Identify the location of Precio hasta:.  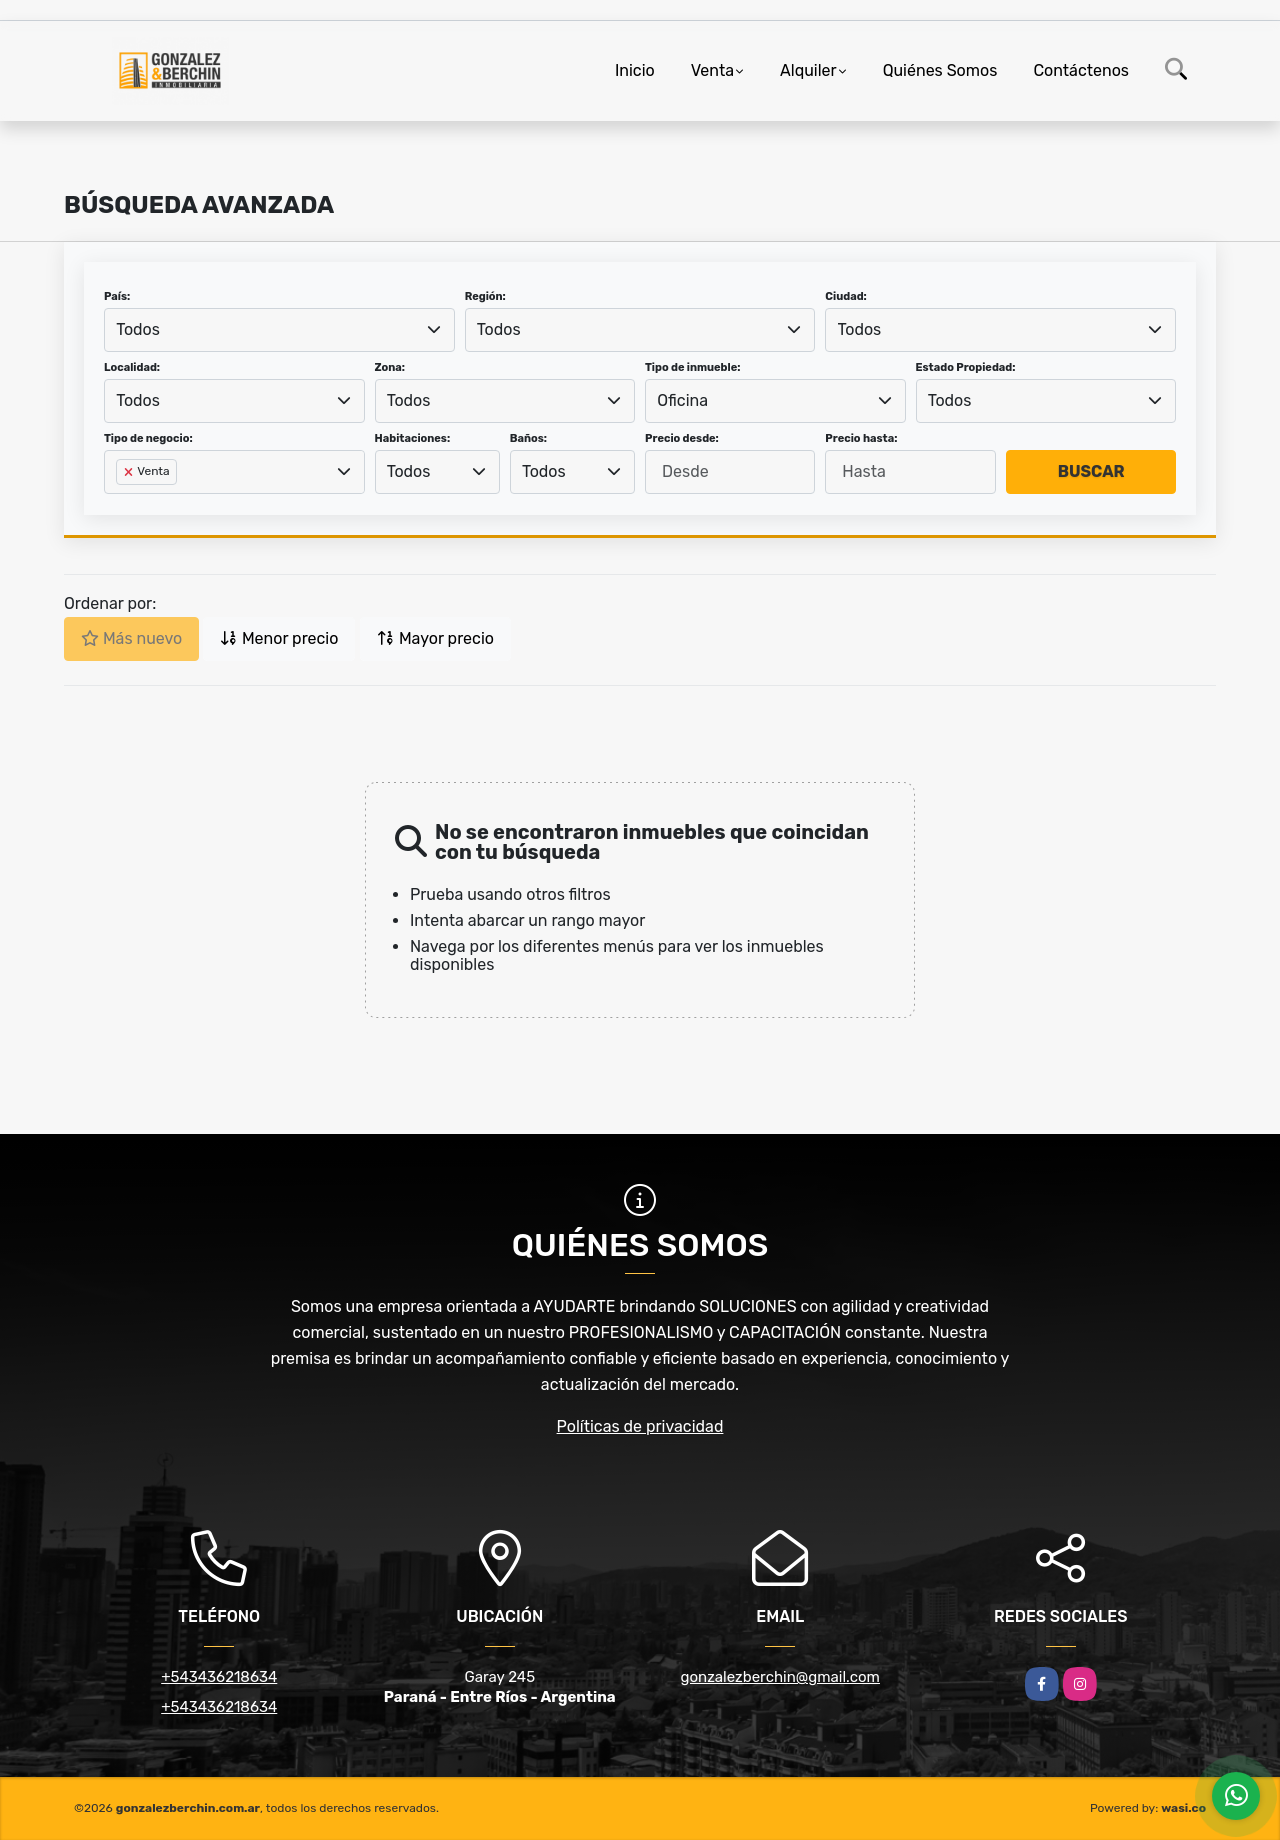
(861, 438).